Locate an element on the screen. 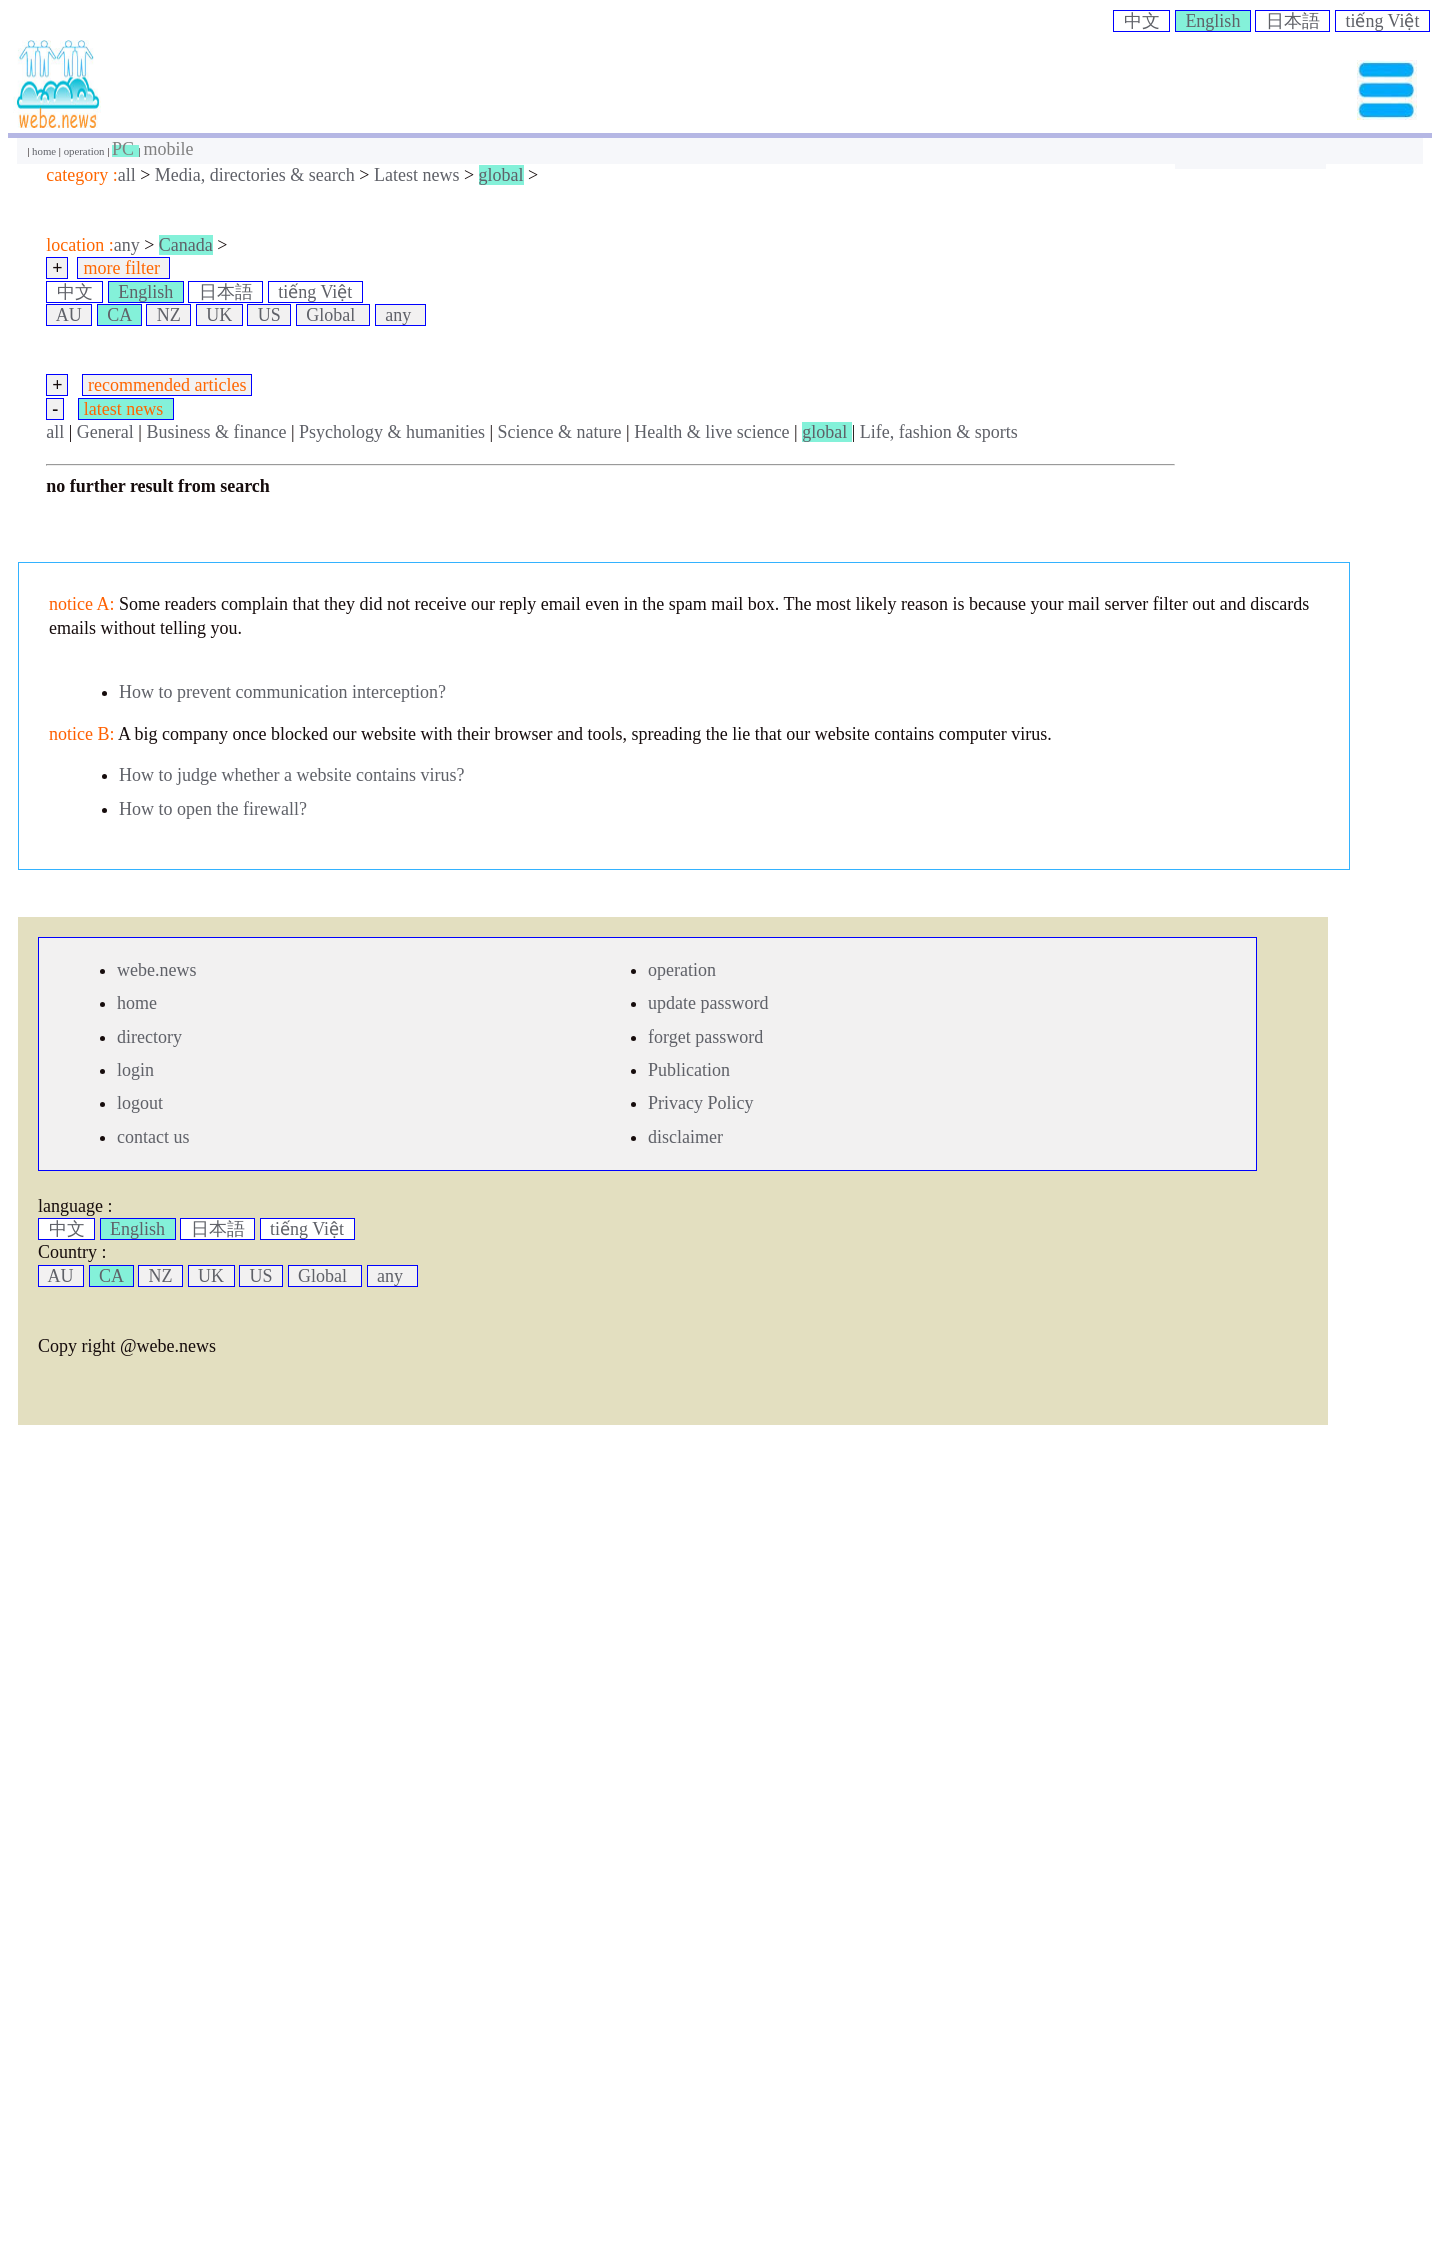 This screenshot has width=1440, height=2267. directory is located at coordinates (149, 1037).